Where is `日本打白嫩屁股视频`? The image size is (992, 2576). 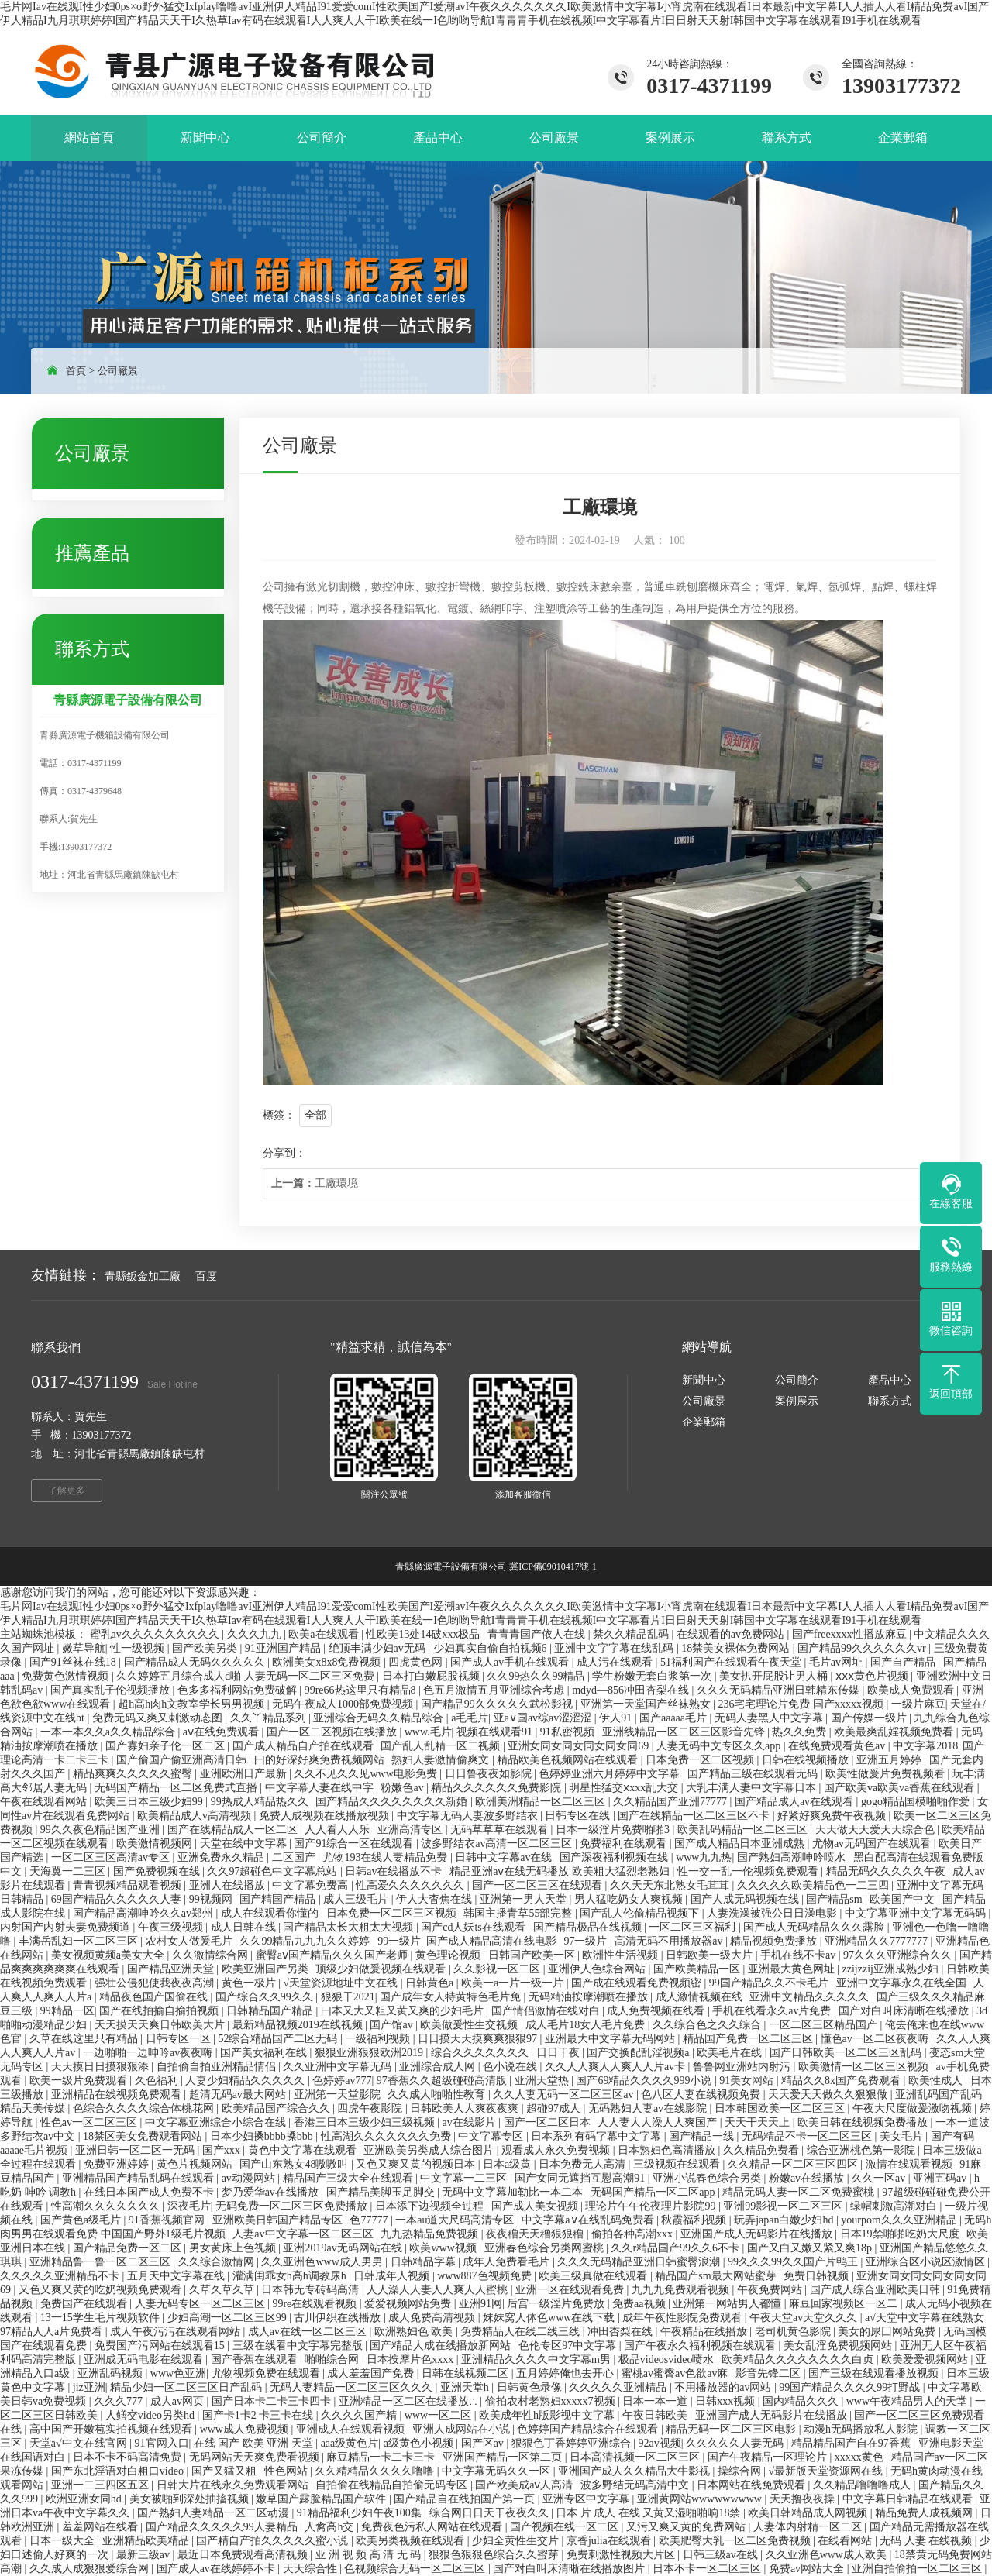 日本打白嫩屁股视频 is located at coordinates (432, 1676).